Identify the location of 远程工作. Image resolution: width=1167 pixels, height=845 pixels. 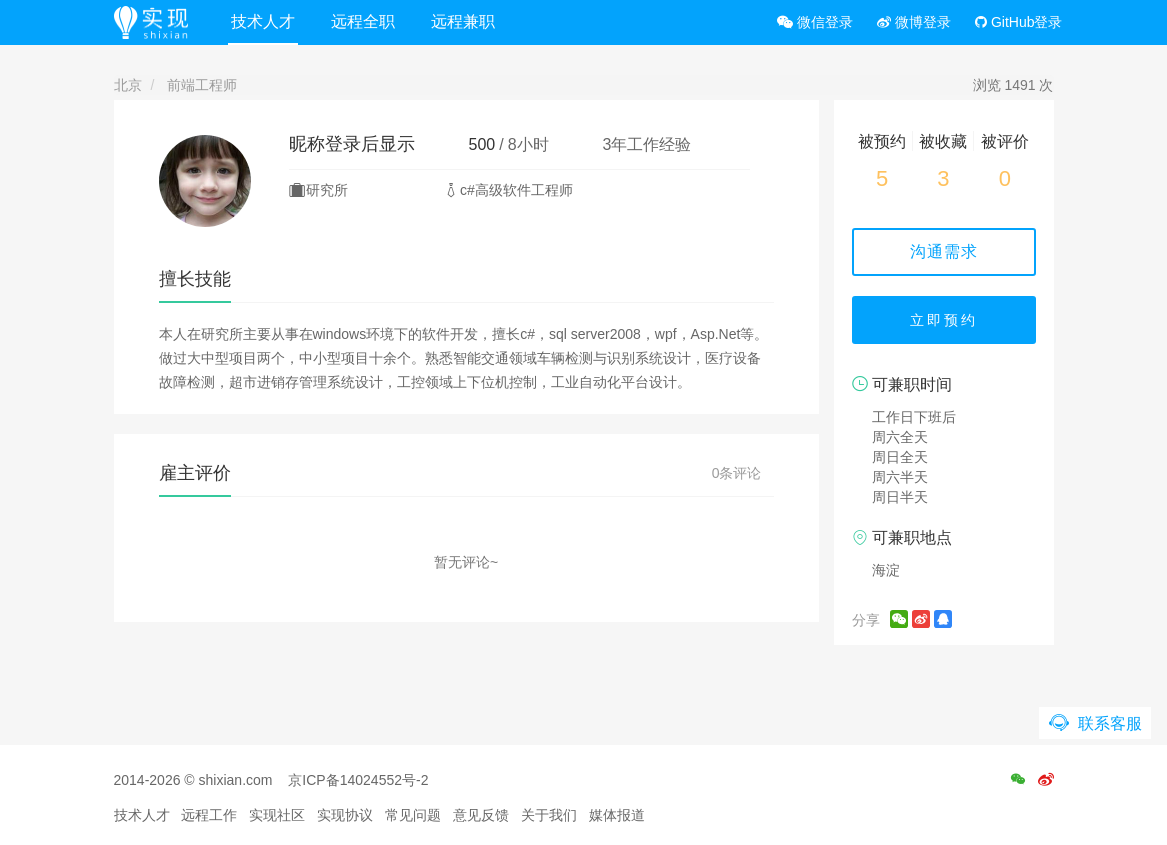
(209, 815).